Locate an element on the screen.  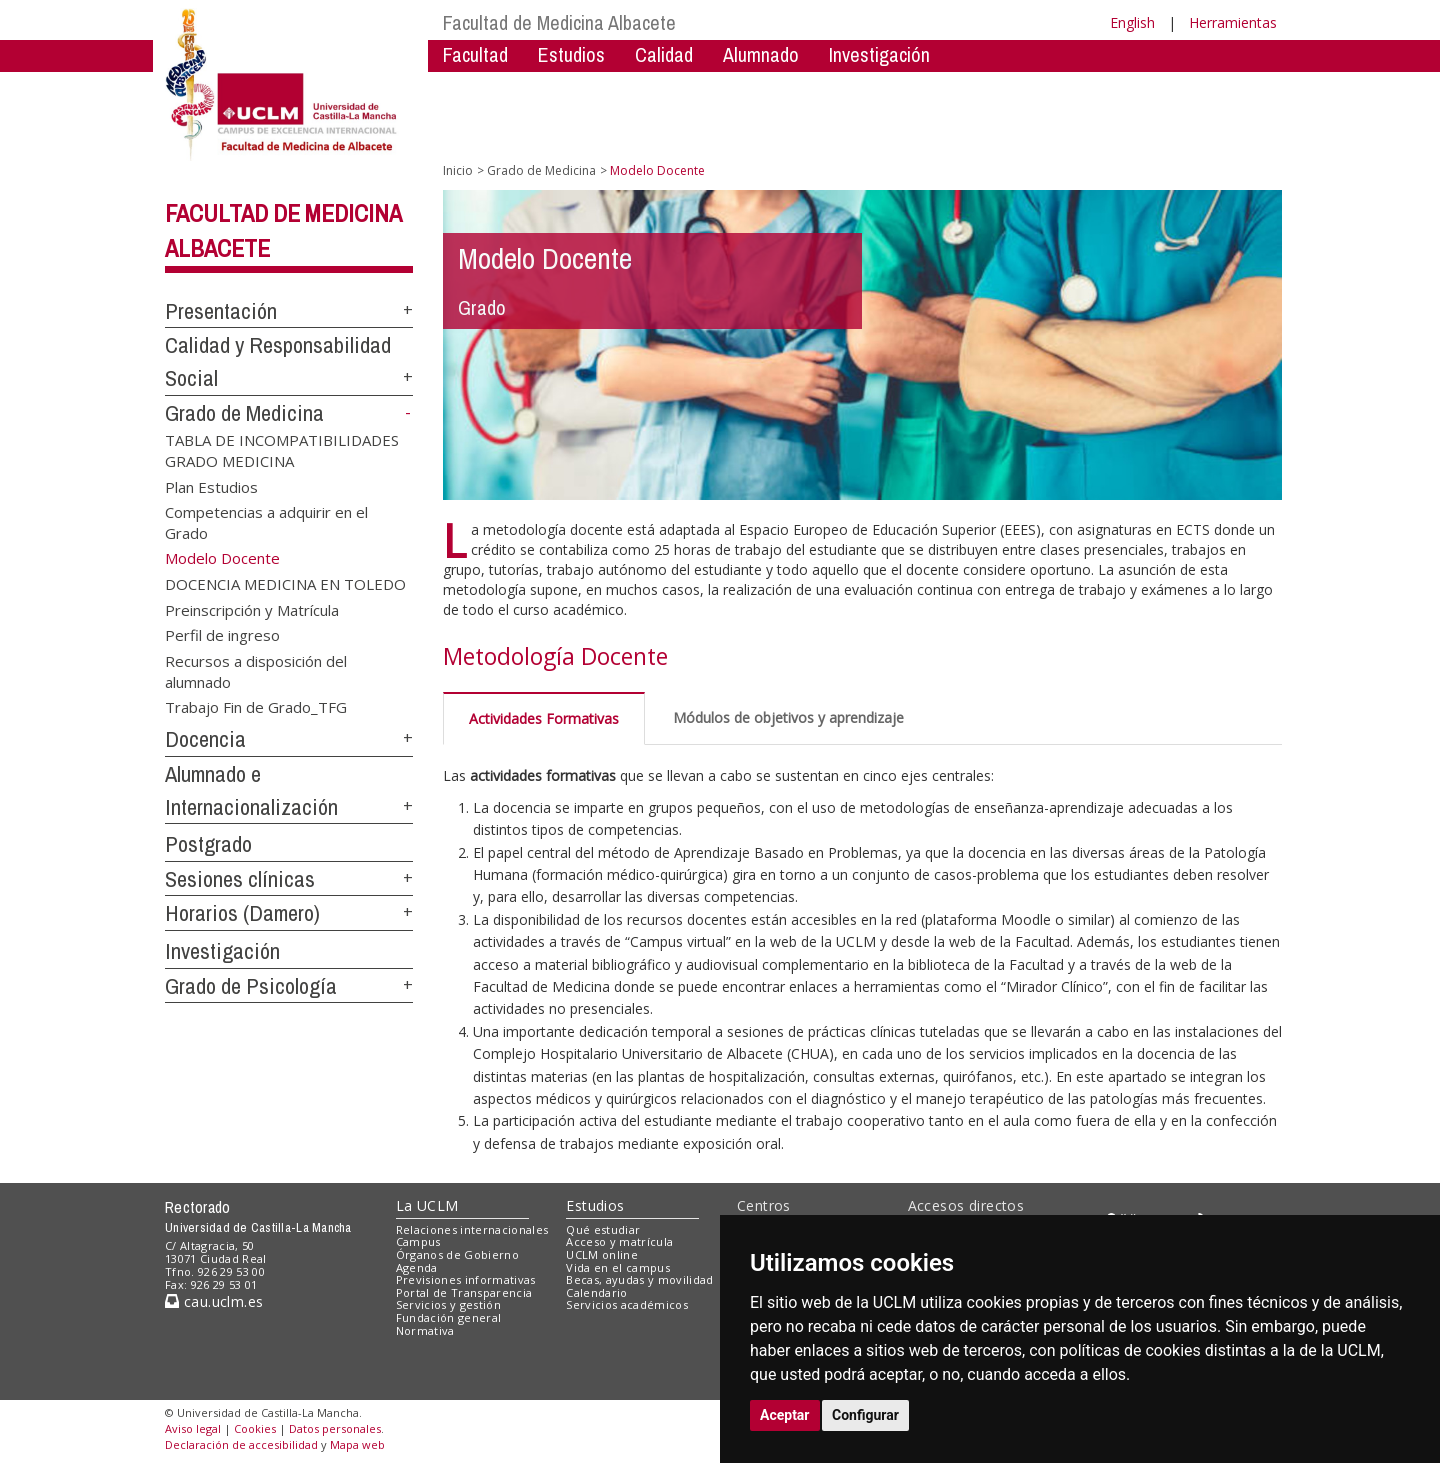
Postgrado is located at coordinates (208, 844).